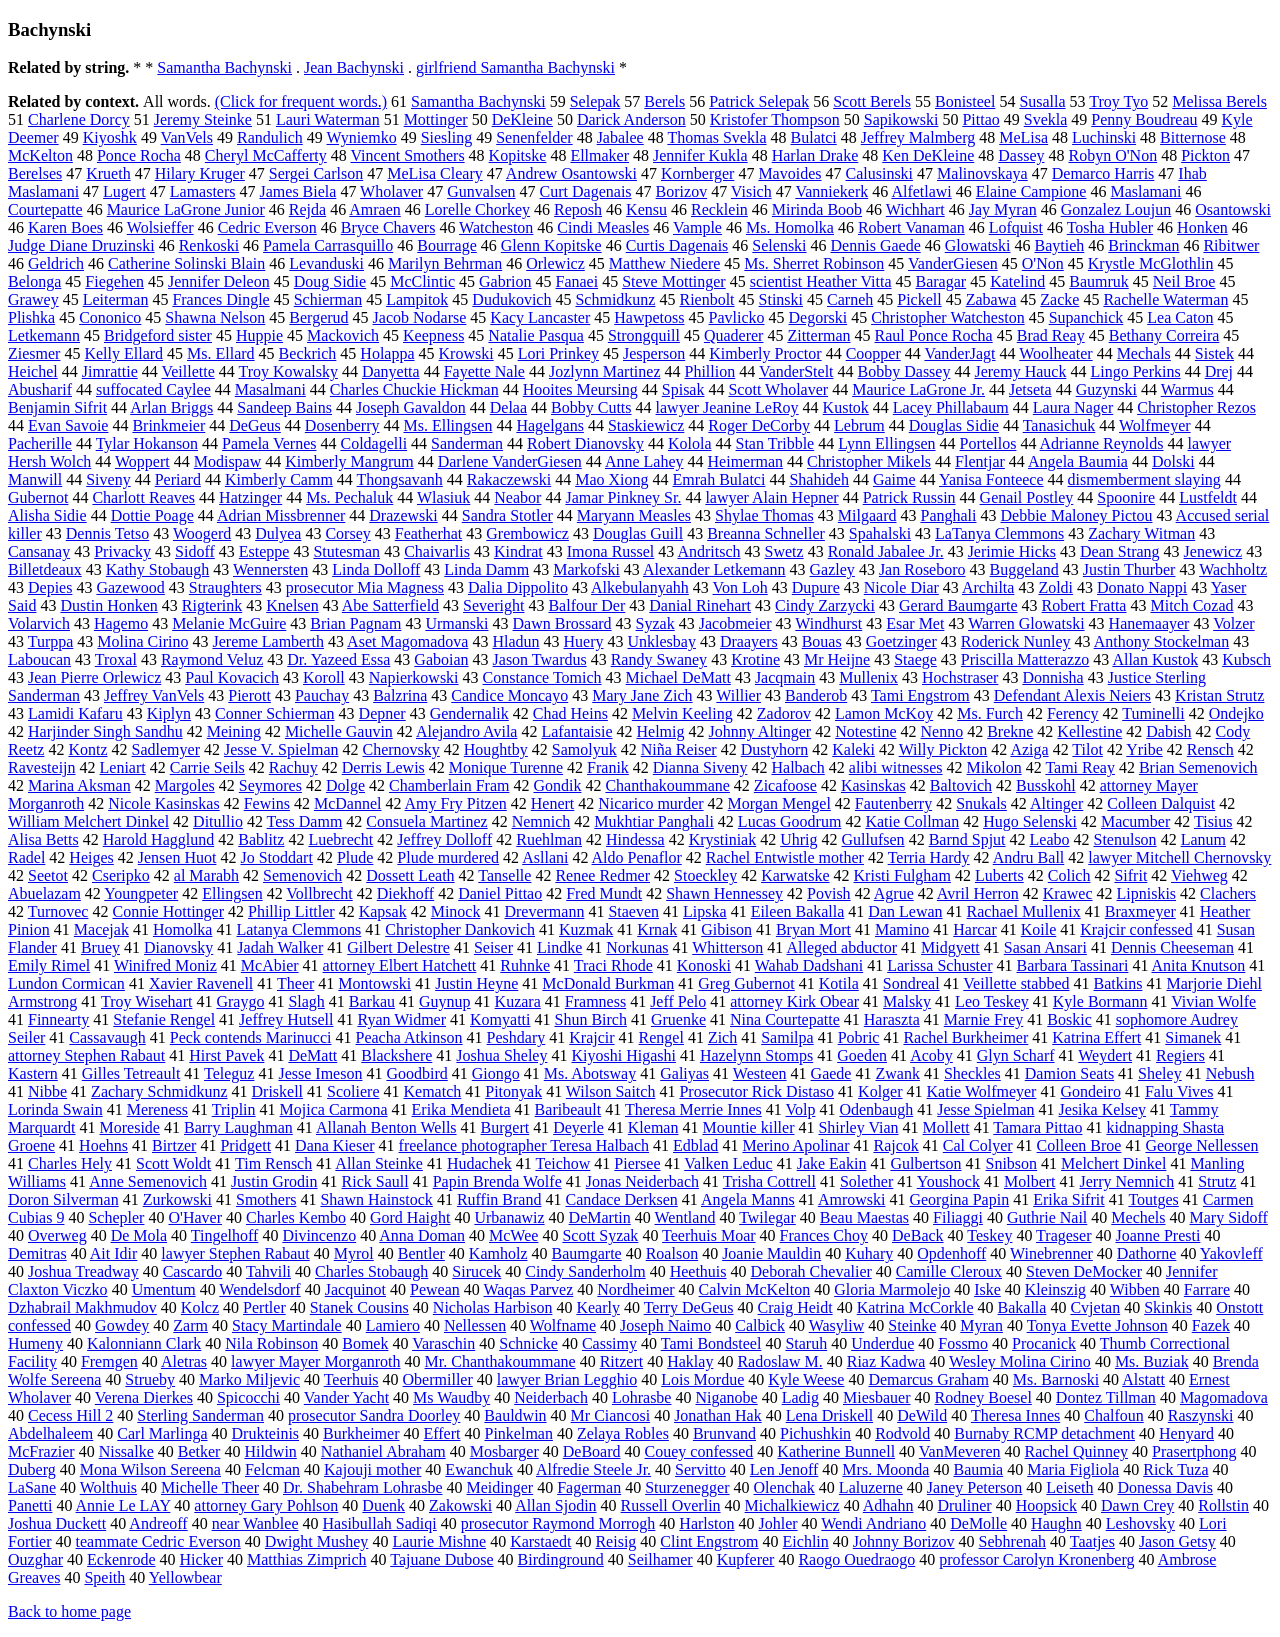 The width and height of the screenshot is (1280, 1637). Describe the element at coordinates (1026, 623) in the screenshot. I see `Warren Glowatski` at that location.